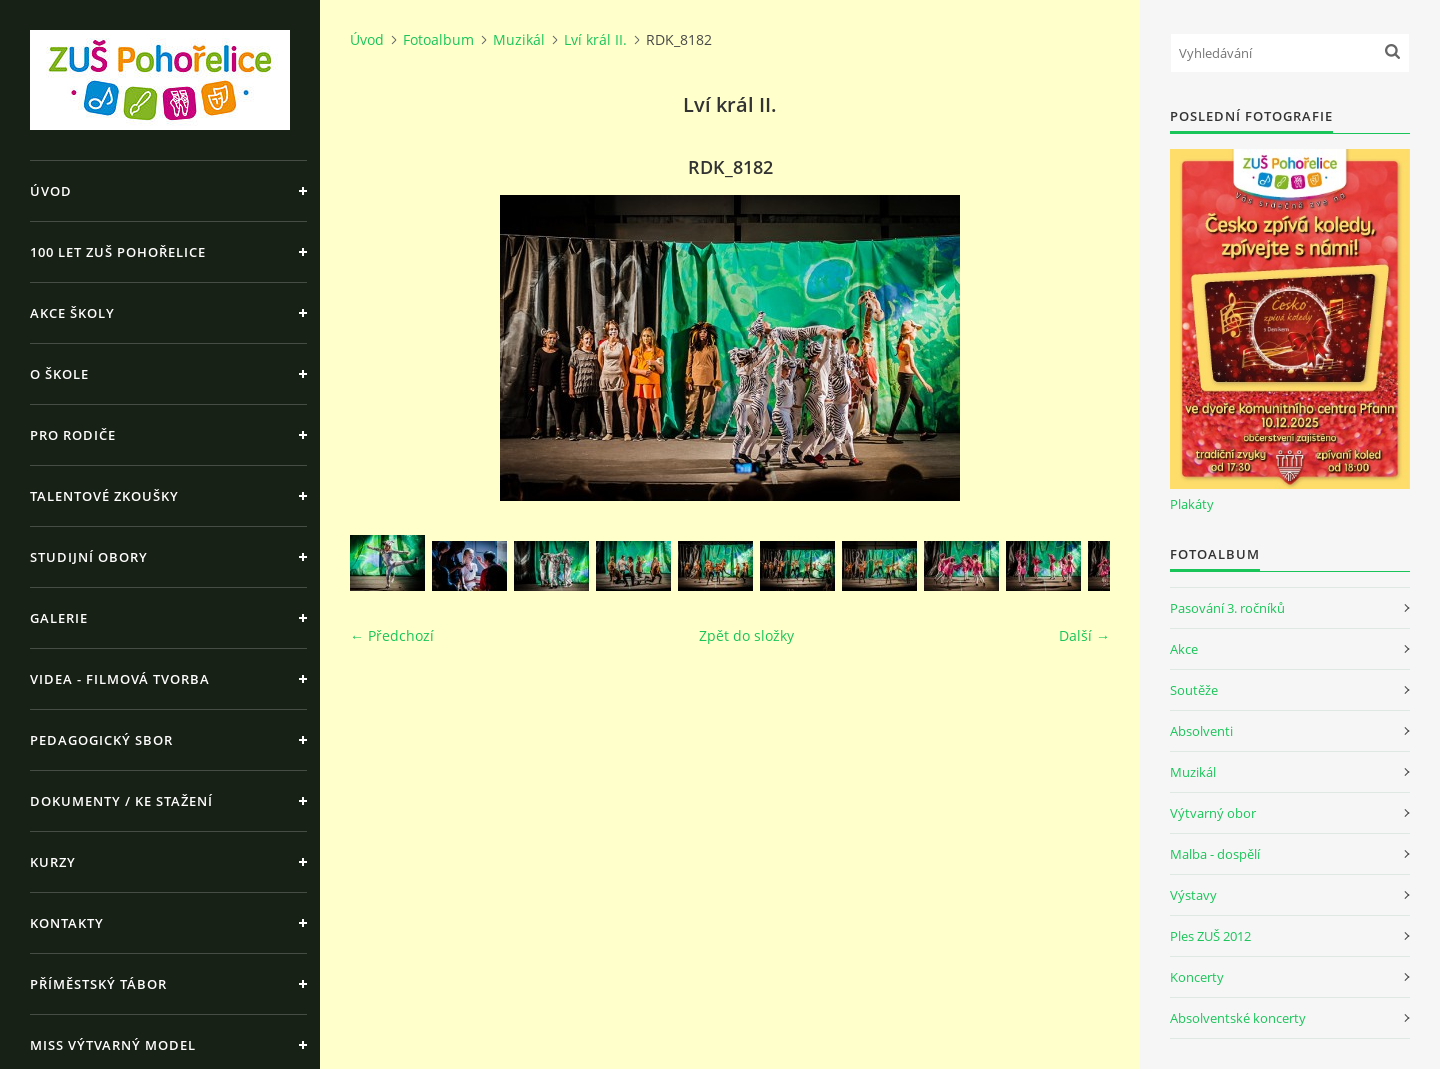 The width and height of the screenshot is (1440, 1069). Describe the element at coordinates (89, 557) in the screenshot. I see `Studijní obory` at that location.